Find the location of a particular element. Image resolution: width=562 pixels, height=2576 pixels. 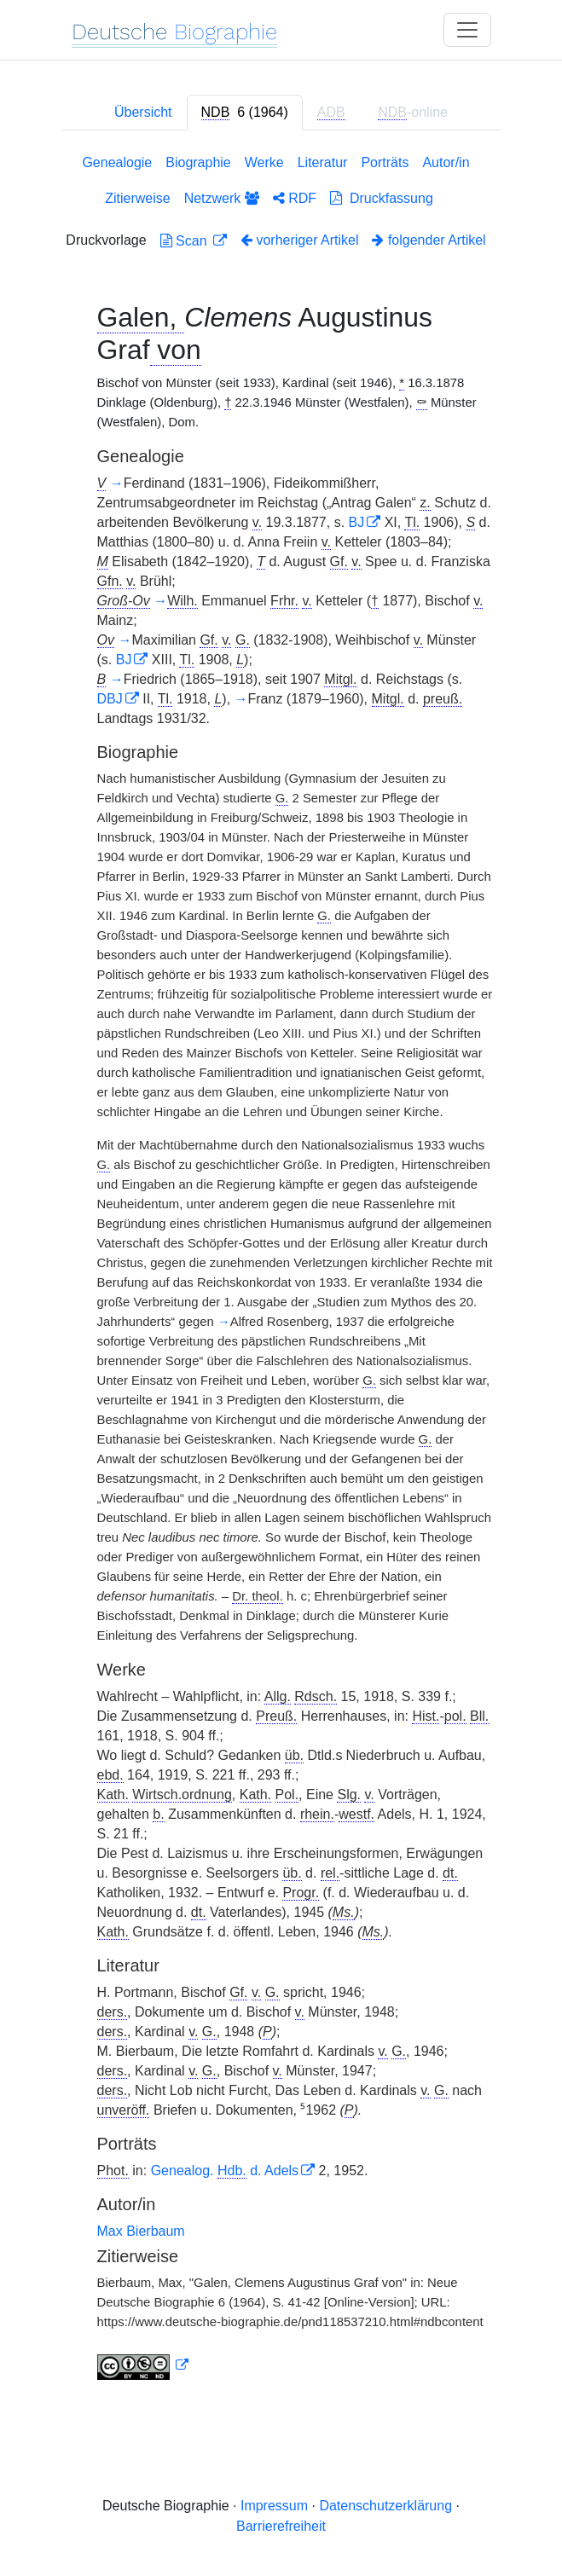

folgender Artikel is located at coordinates (428, 240).